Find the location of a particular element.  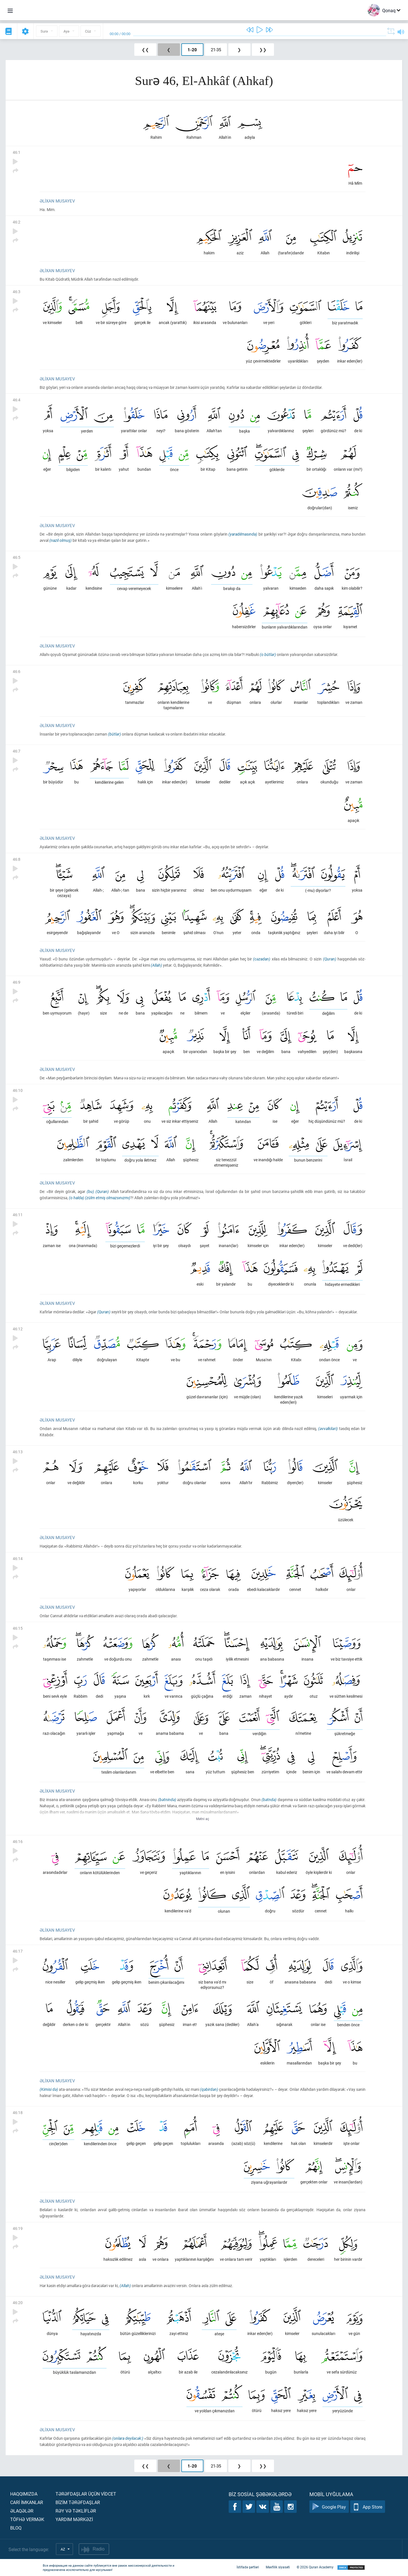

21-35 is located at coordinates (216, 49).